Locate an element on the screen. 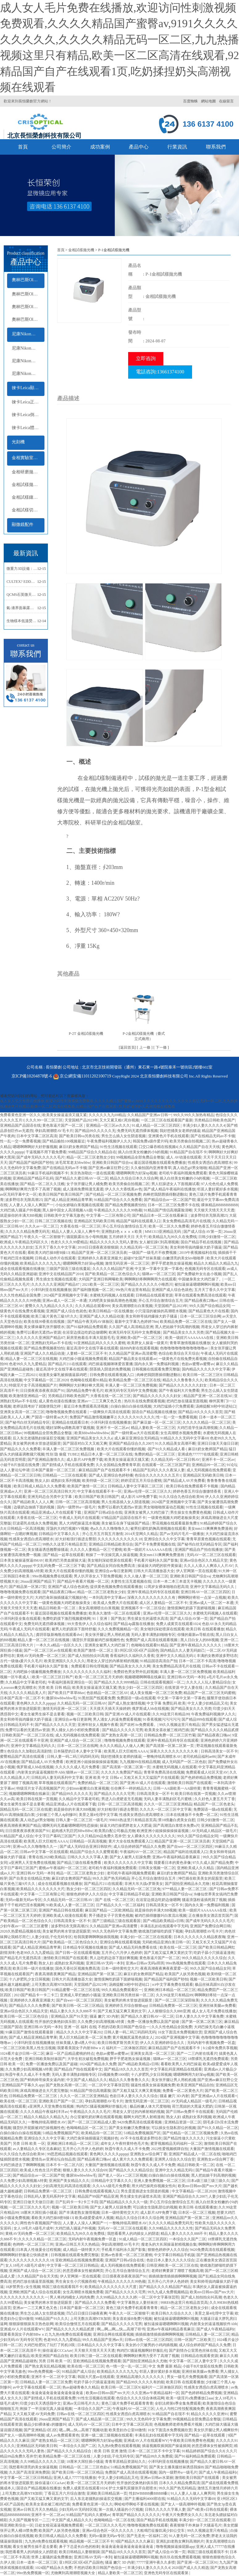  国产第一区第二区第三区 is located at coordinates (202, 2021).